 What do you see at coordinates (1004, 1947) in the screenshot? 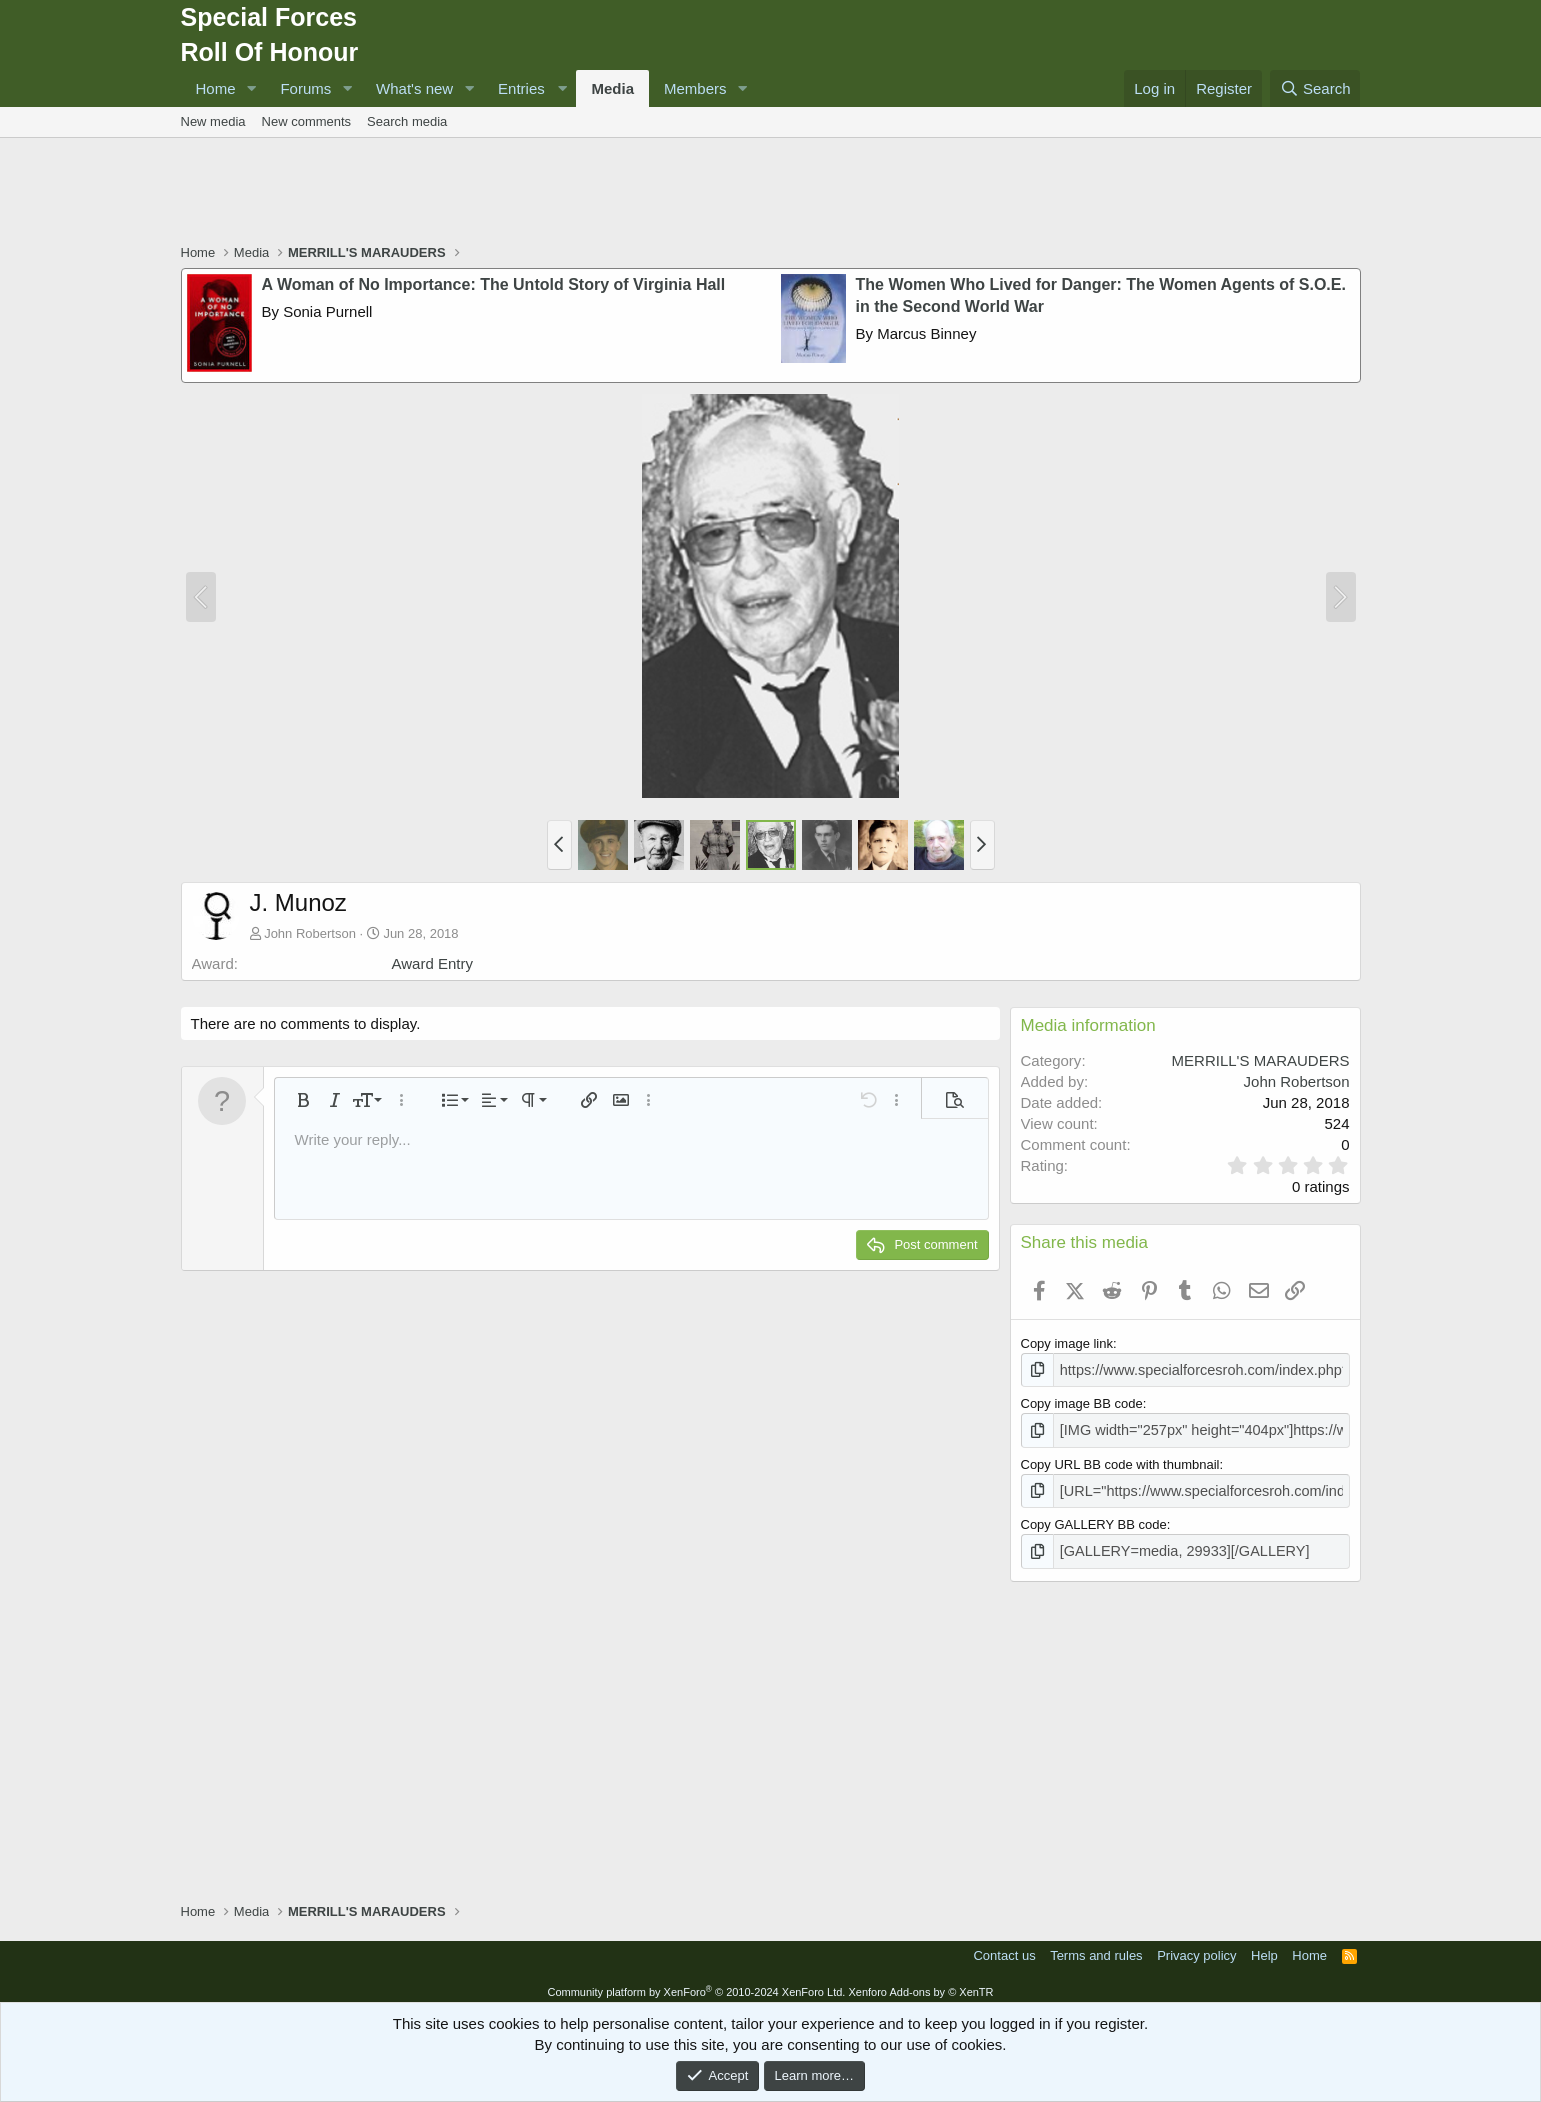
I see `Contact us` at bounding box center [1004, 1947].